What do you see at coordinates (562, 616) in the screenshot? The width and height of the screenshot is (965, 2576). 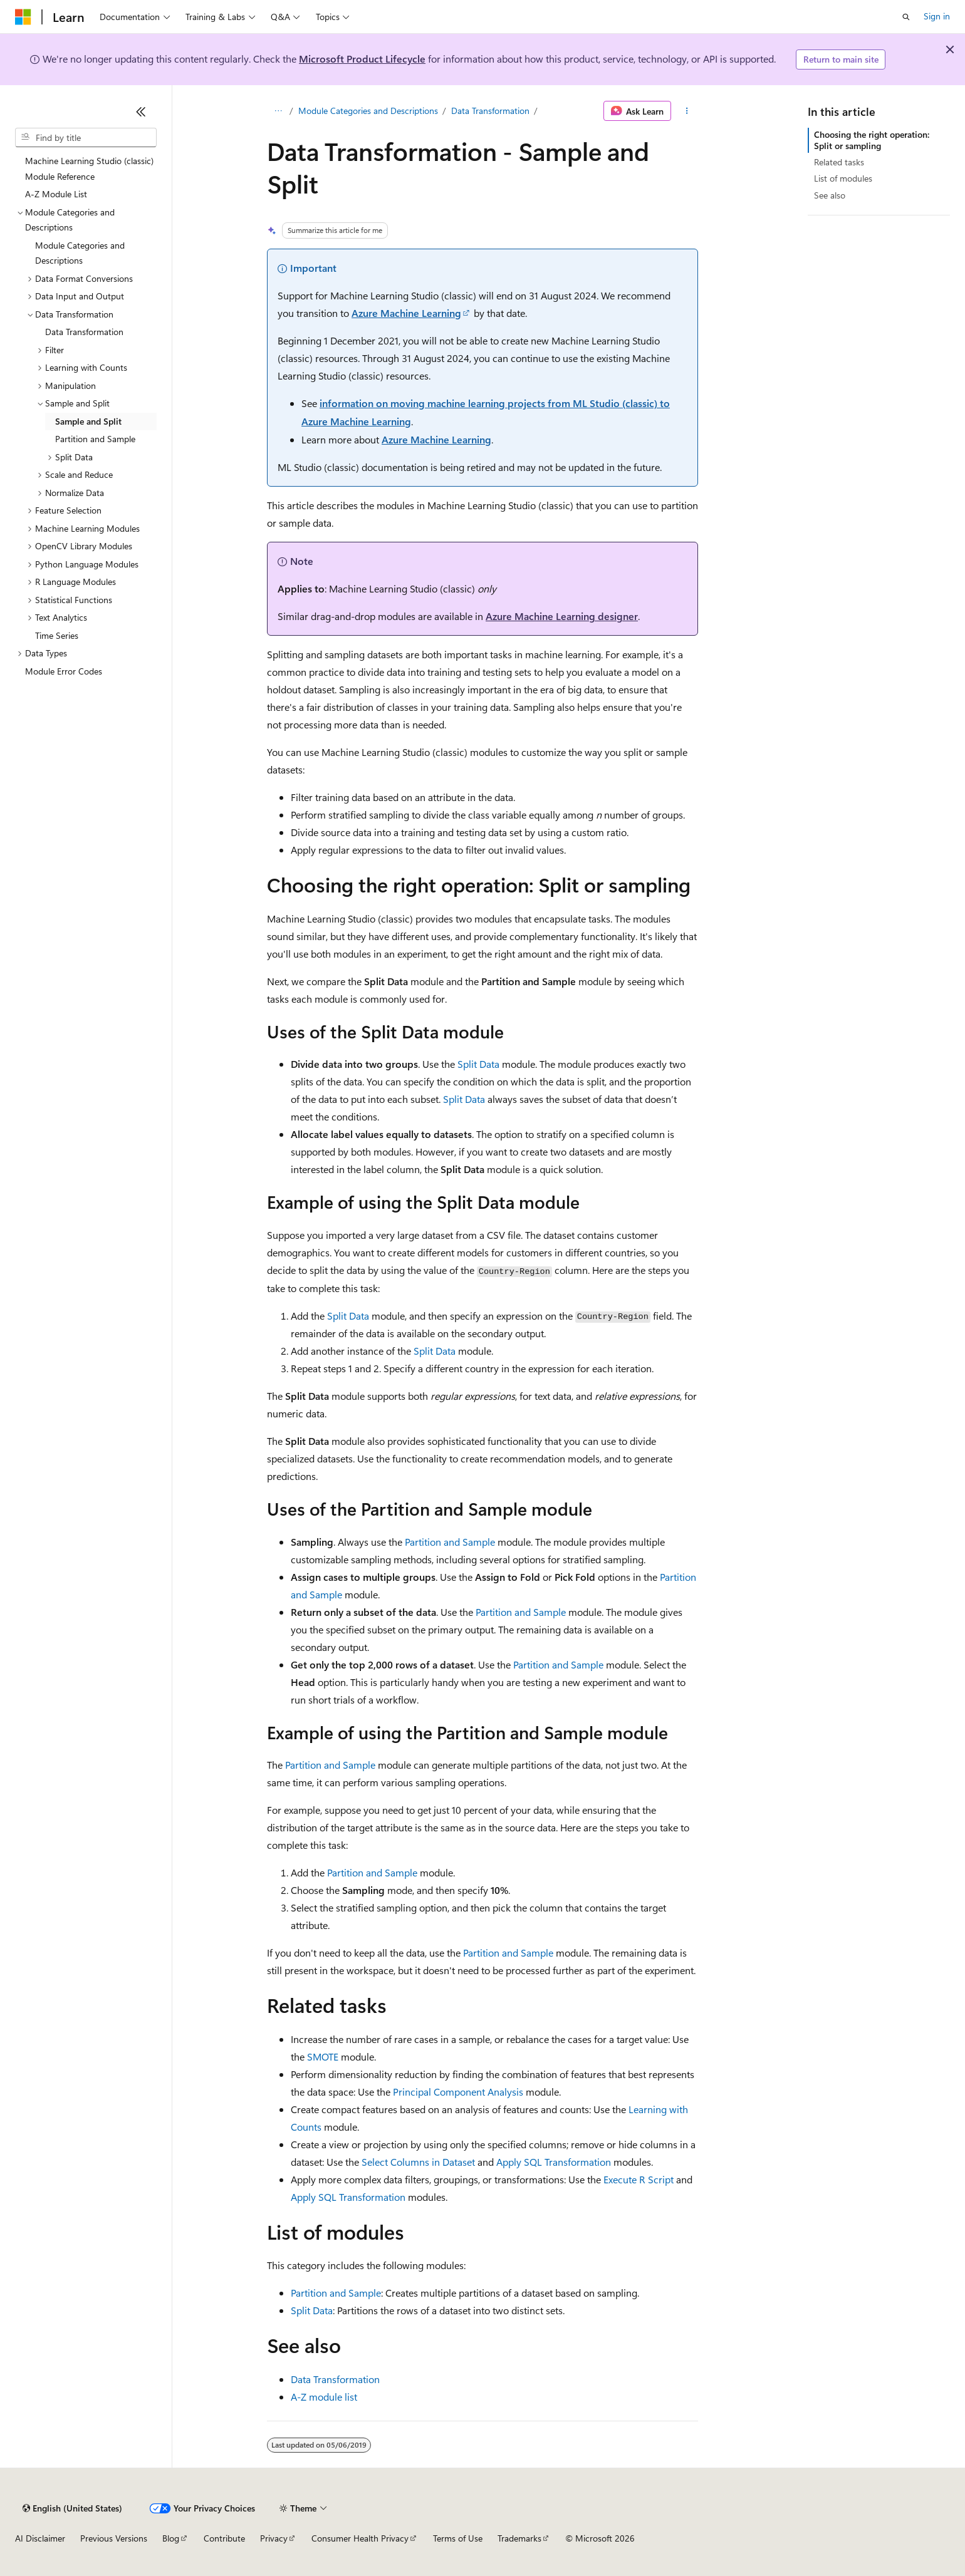 I see `Azure Machine Learning designer` at bounding box center [562, 616].